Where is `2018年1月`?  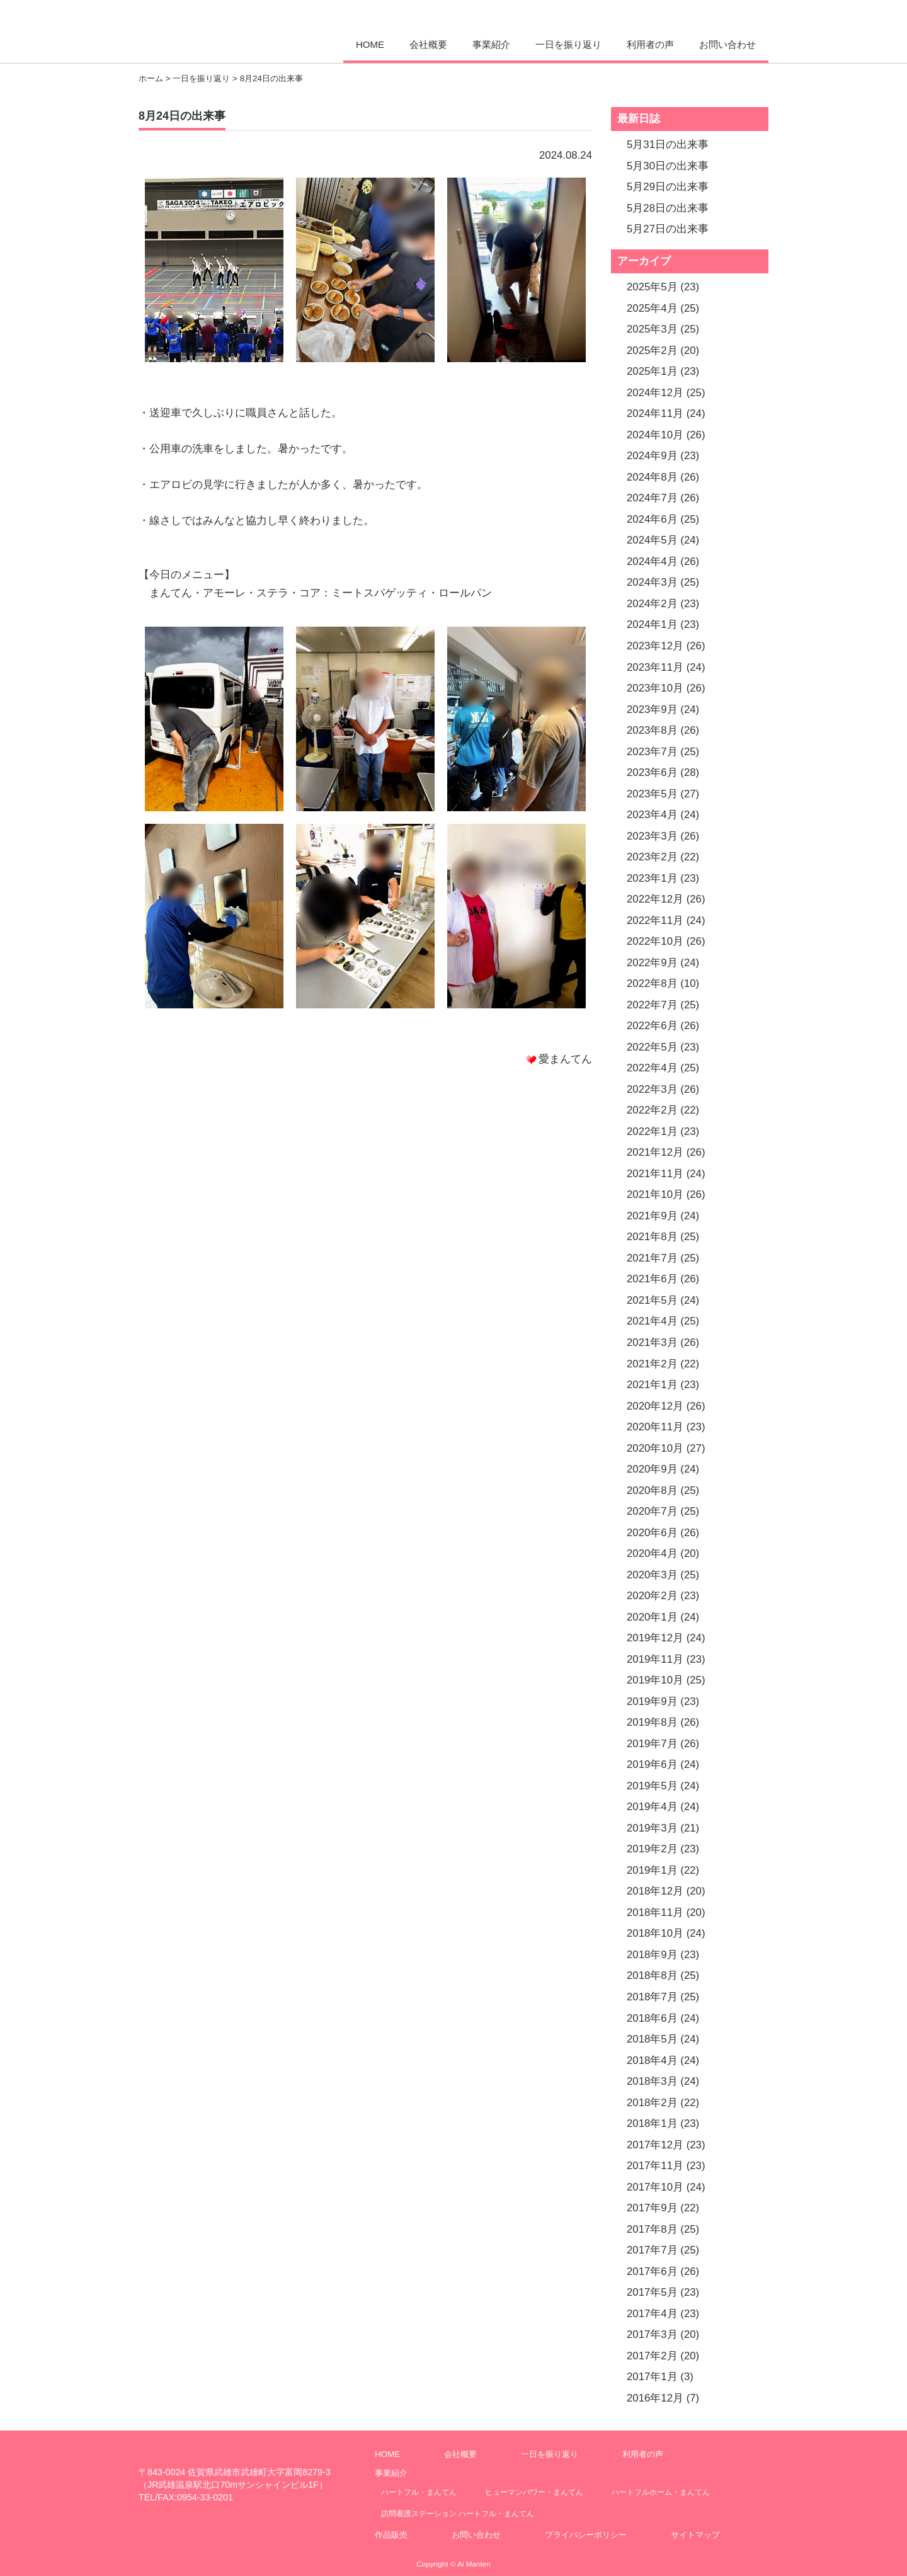
2018年1月 is located at coordinates (652, 2123).